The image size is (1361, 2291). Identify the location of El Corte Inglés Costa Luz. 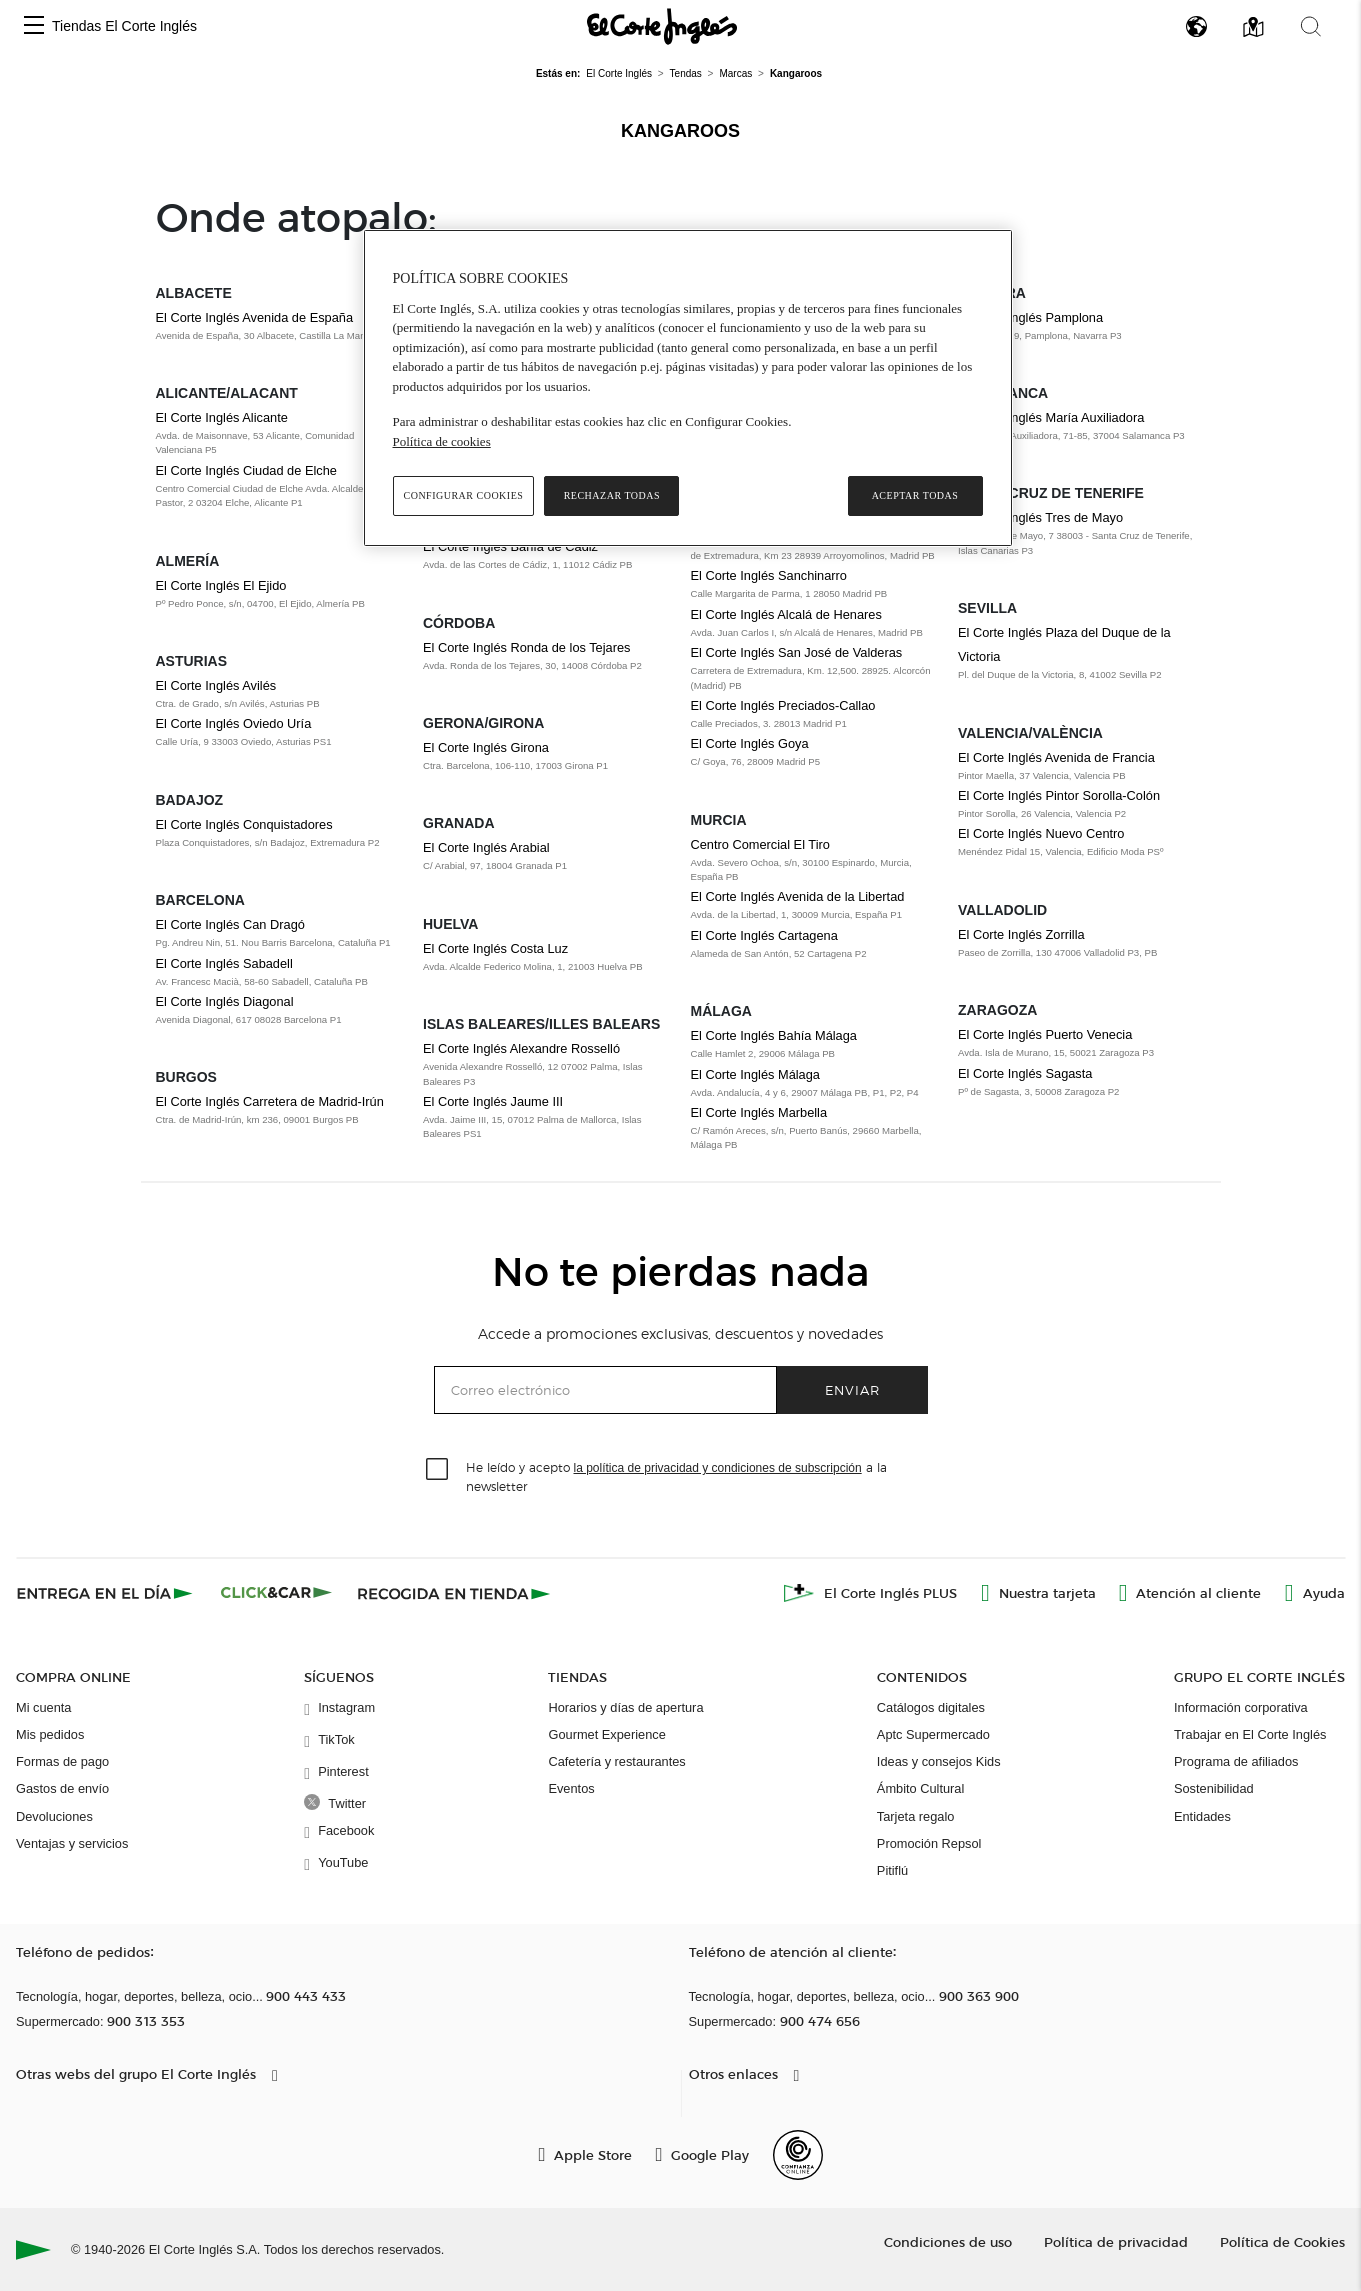
(495, 948).